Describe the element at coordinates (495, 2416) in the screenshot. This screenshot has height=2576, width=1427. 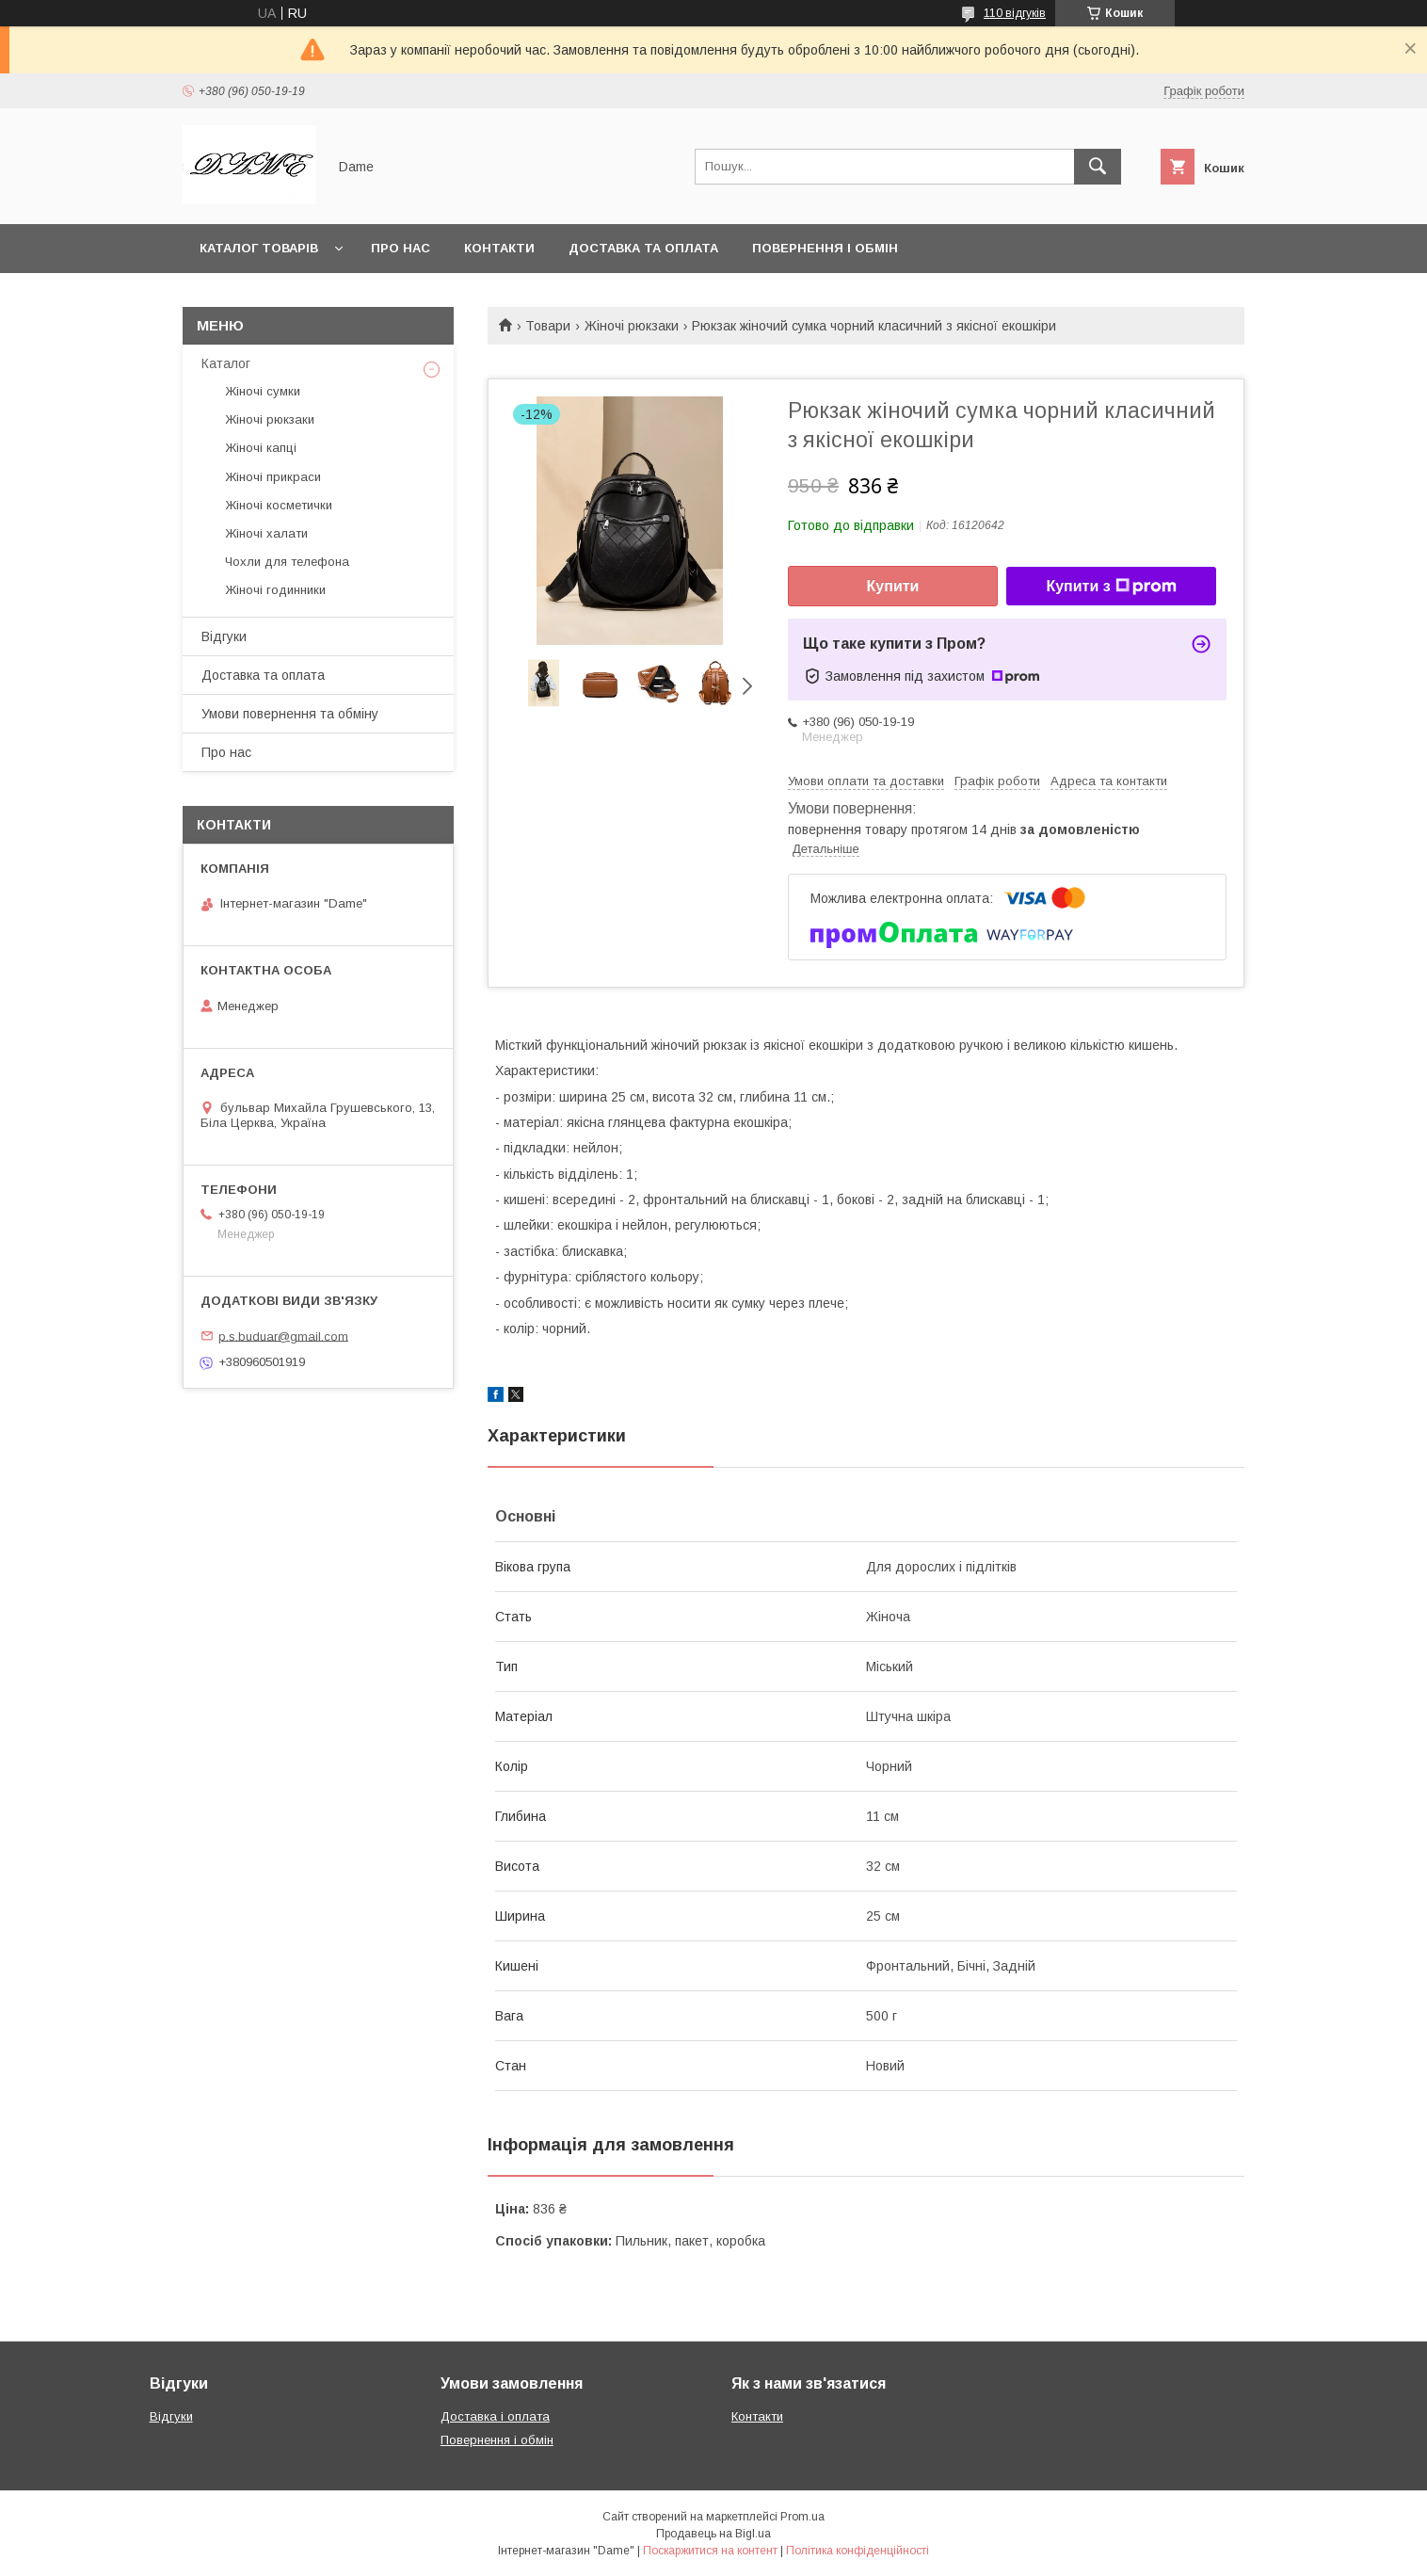
I see `Доставка і оплата` at that location.